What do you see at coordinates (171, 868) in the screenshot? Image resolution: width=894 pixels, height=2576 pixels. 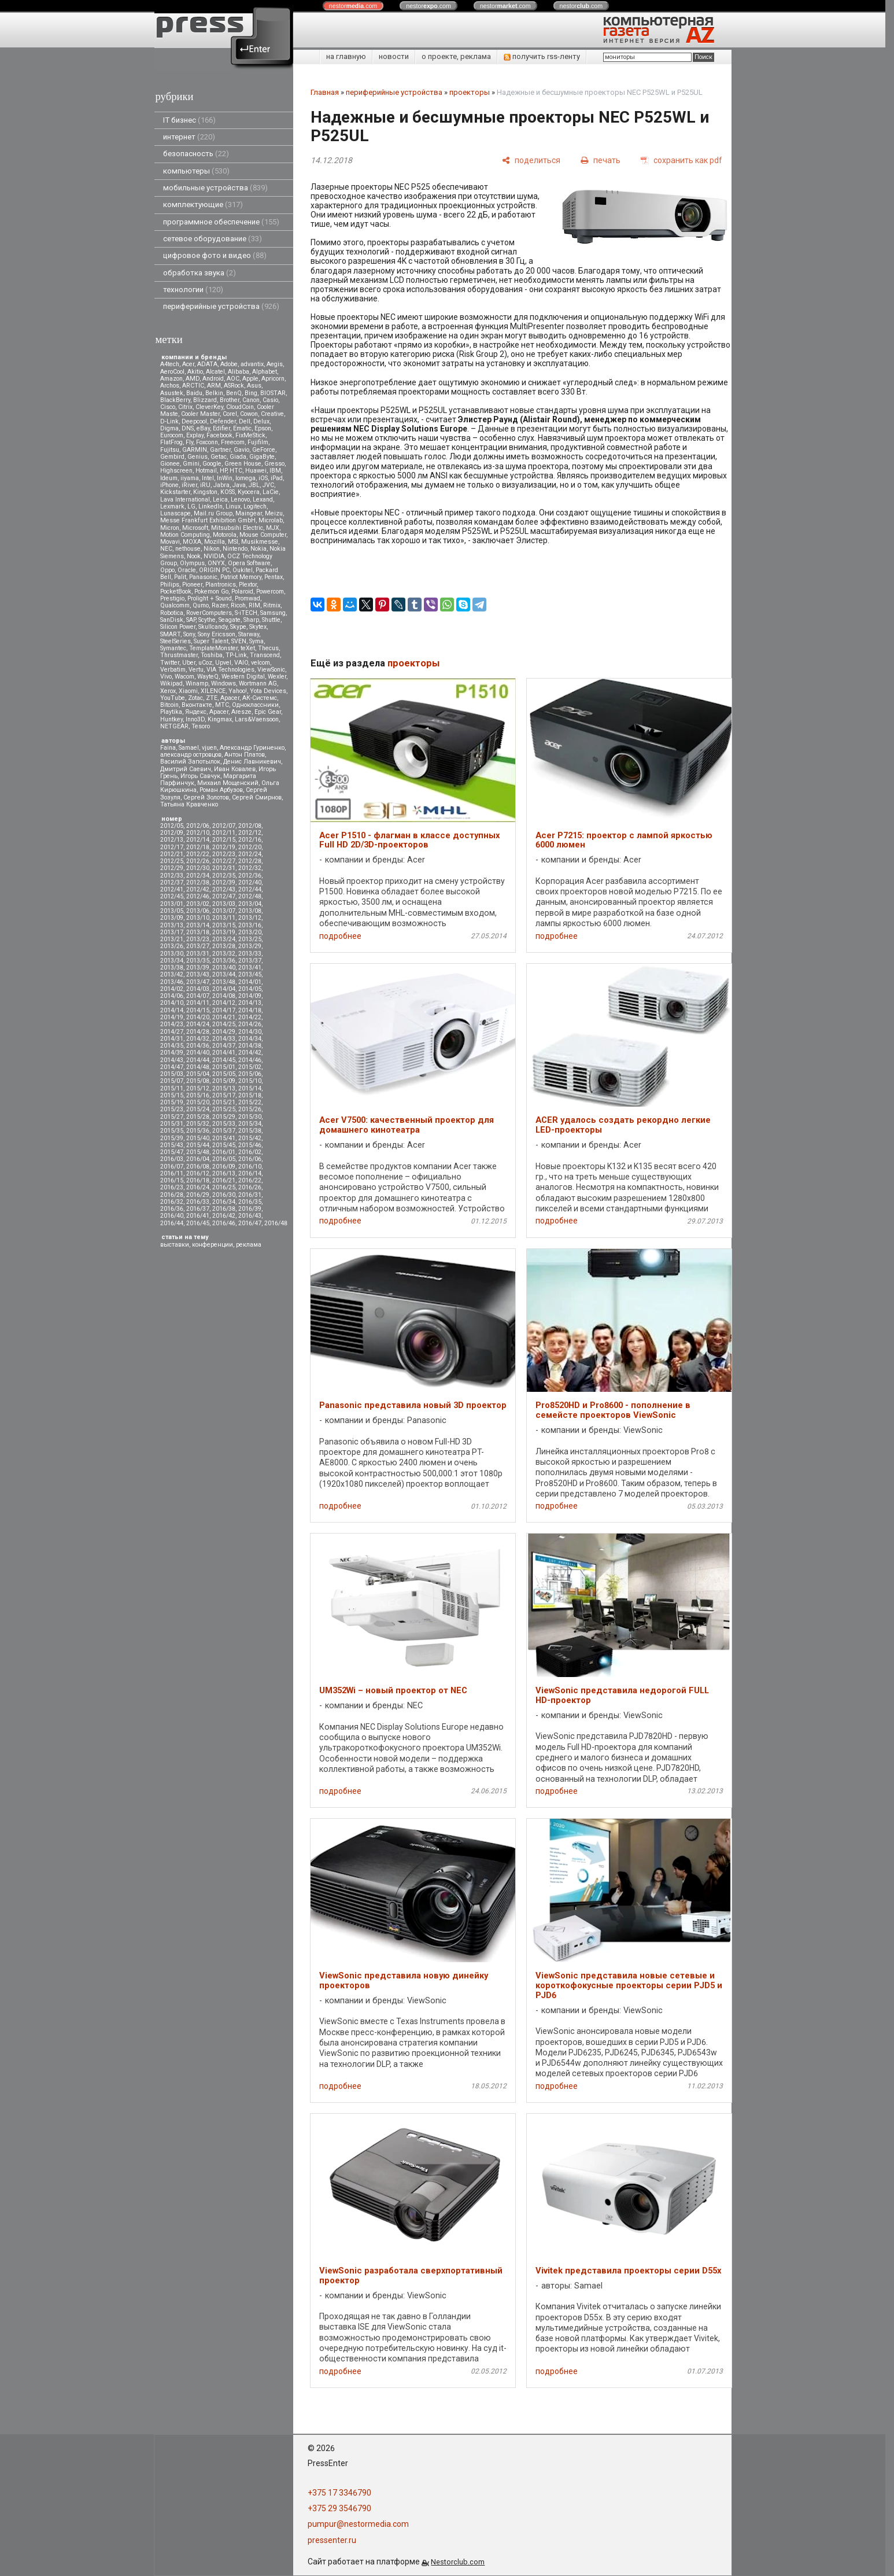 I see `2012/29` at bounding box center [171, 868].